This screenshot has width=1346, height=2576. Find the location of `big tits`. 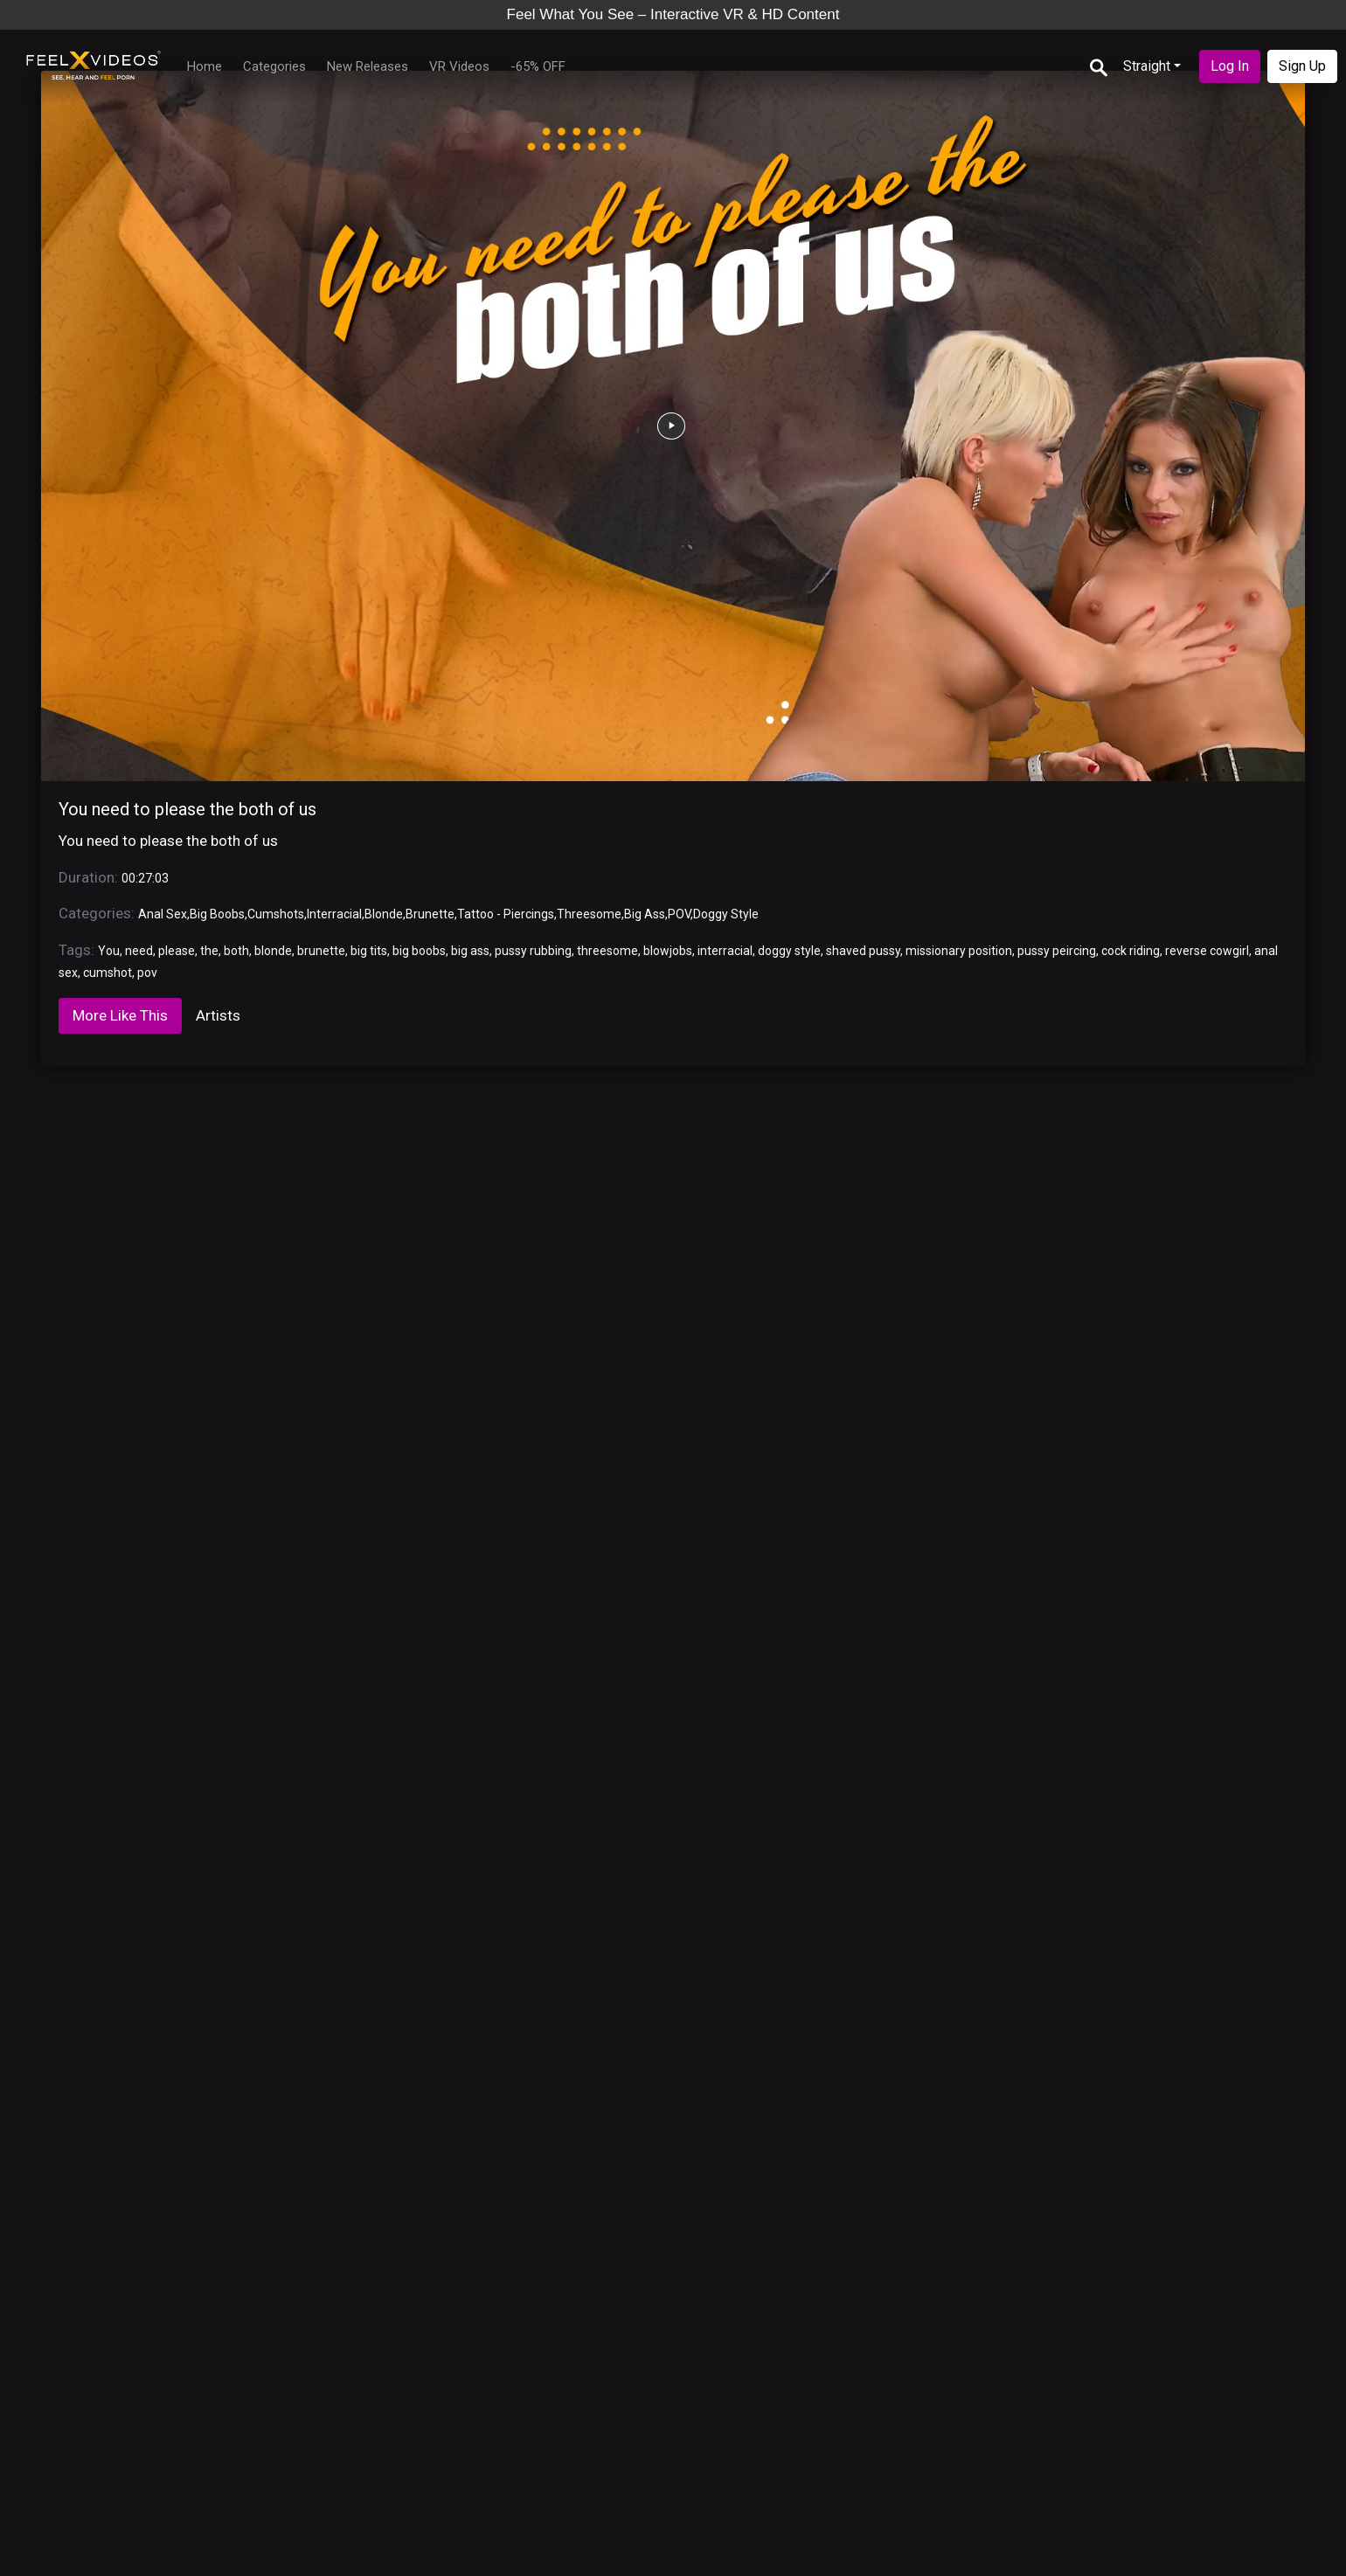

big tits is located at coordinates (368, 951).